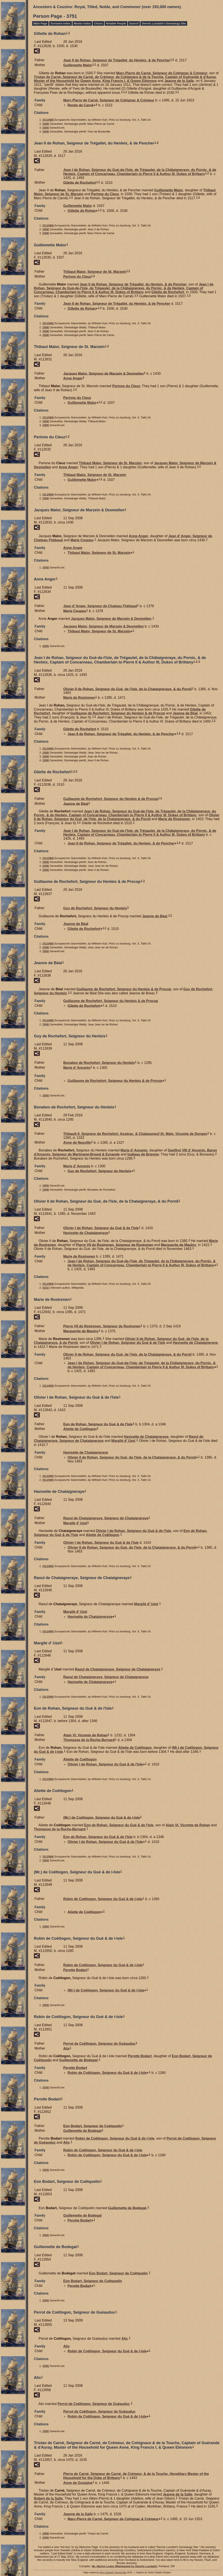  What do you see at coordinates (79, 697) in the screenshot?
I see `Marie de` at bounding box center [79, 697].